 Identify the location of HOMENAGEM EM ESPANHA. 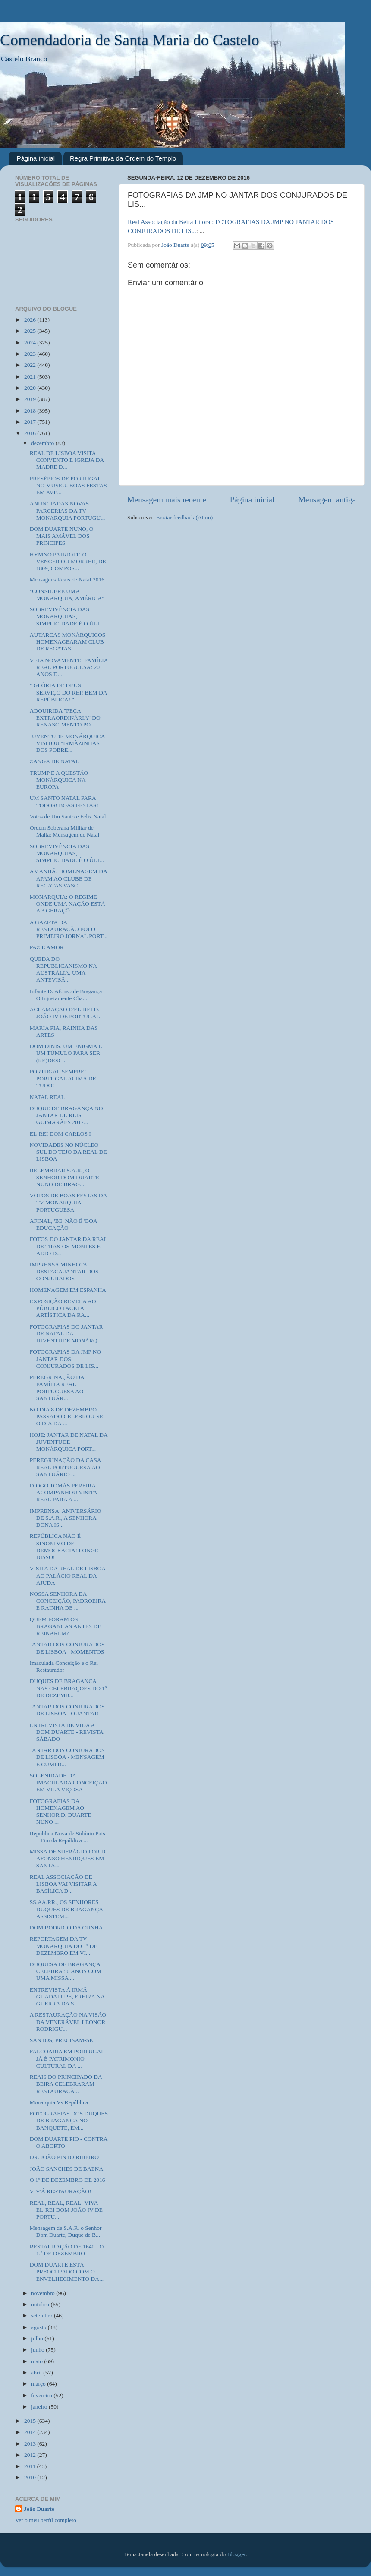
(68, 1290).